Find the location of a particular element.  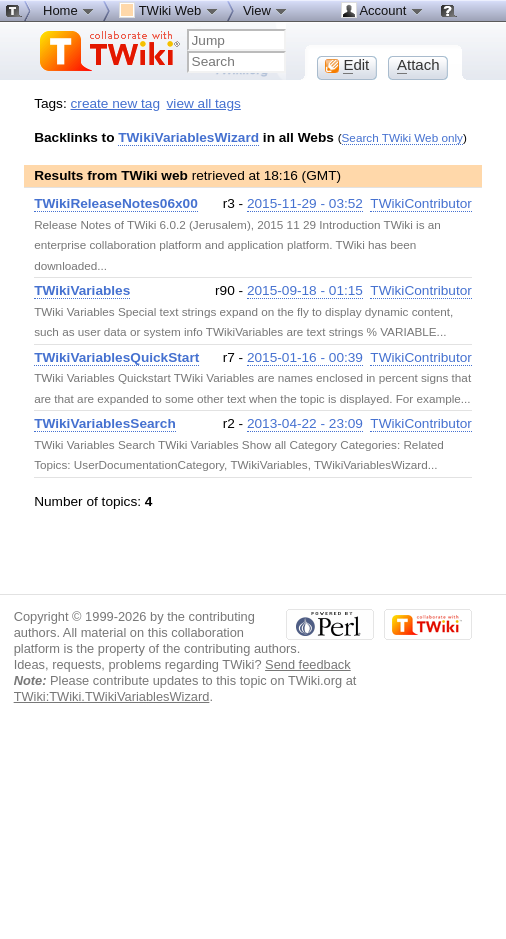

Home is located at coordinates (69, 10).